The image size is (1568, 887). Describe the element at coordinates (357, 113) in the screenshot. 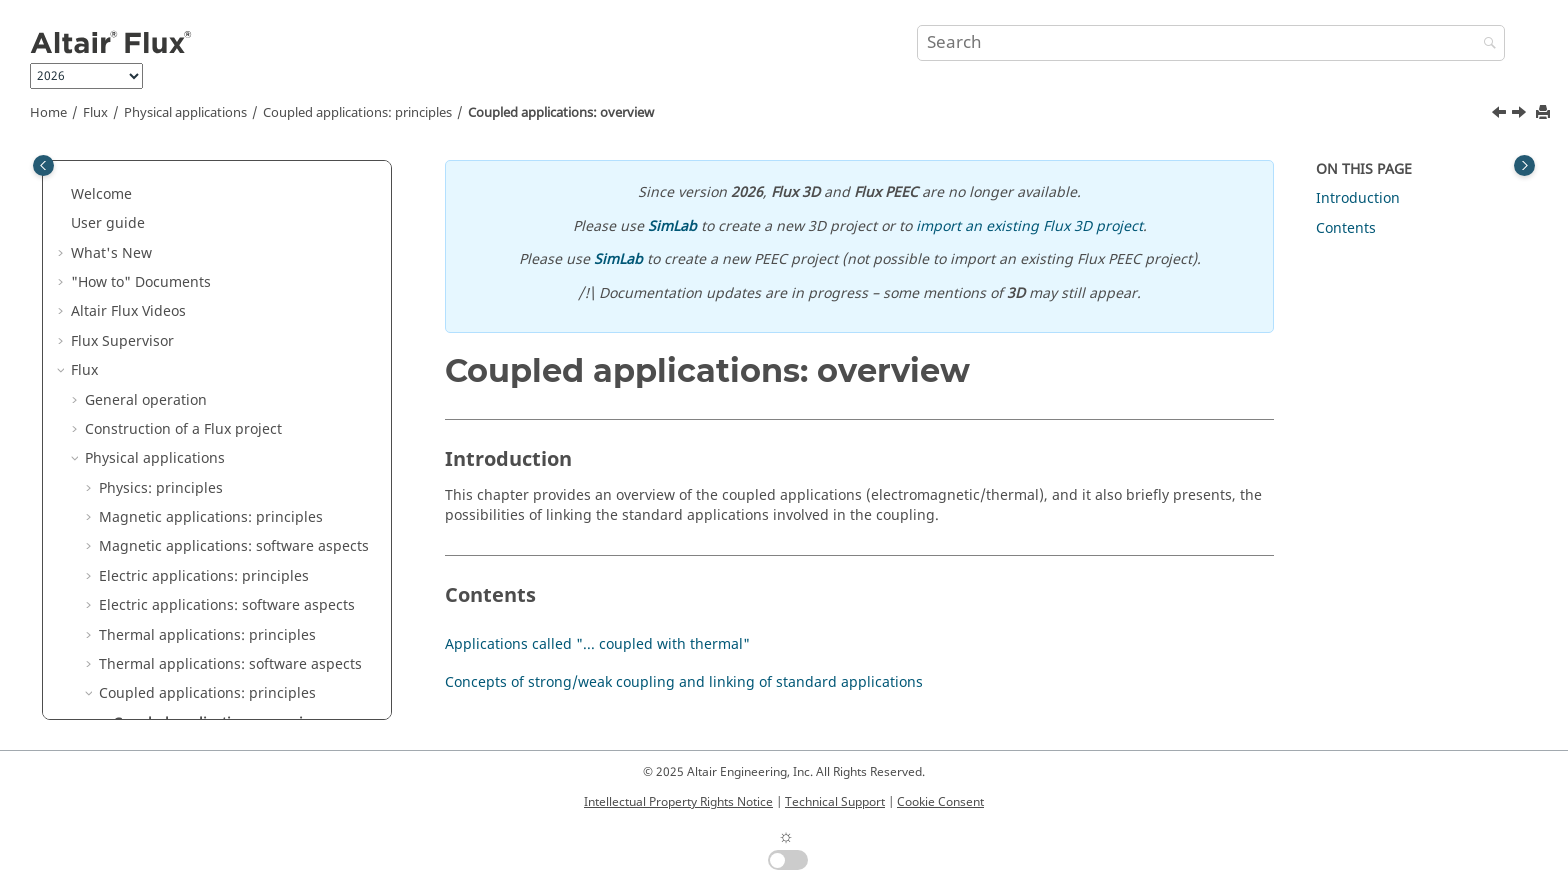

I see `Coupled applications: principles` at that location.